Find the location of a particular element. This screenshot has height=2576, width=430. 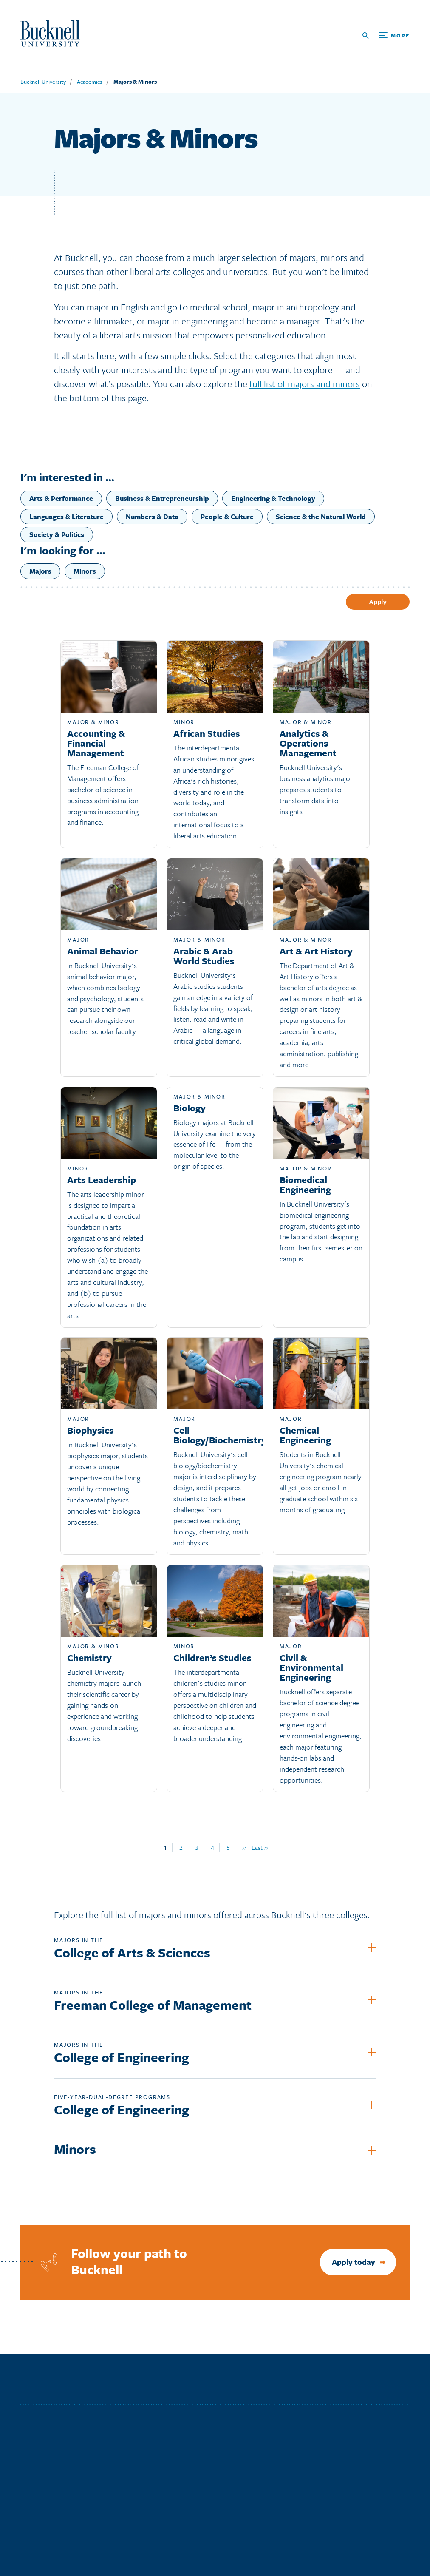

Numbers & Data is located at coordinates (152, 516).